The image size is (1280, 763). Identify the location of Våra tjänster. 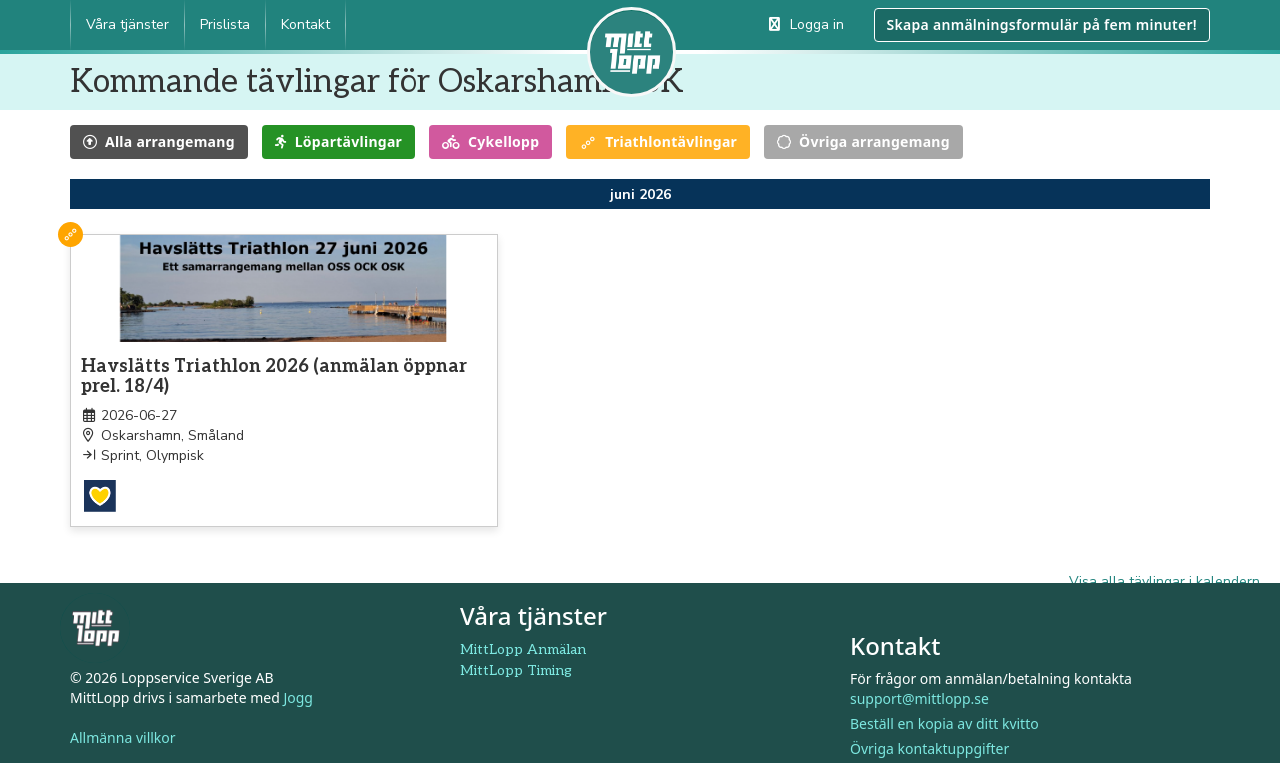
(127, 24).